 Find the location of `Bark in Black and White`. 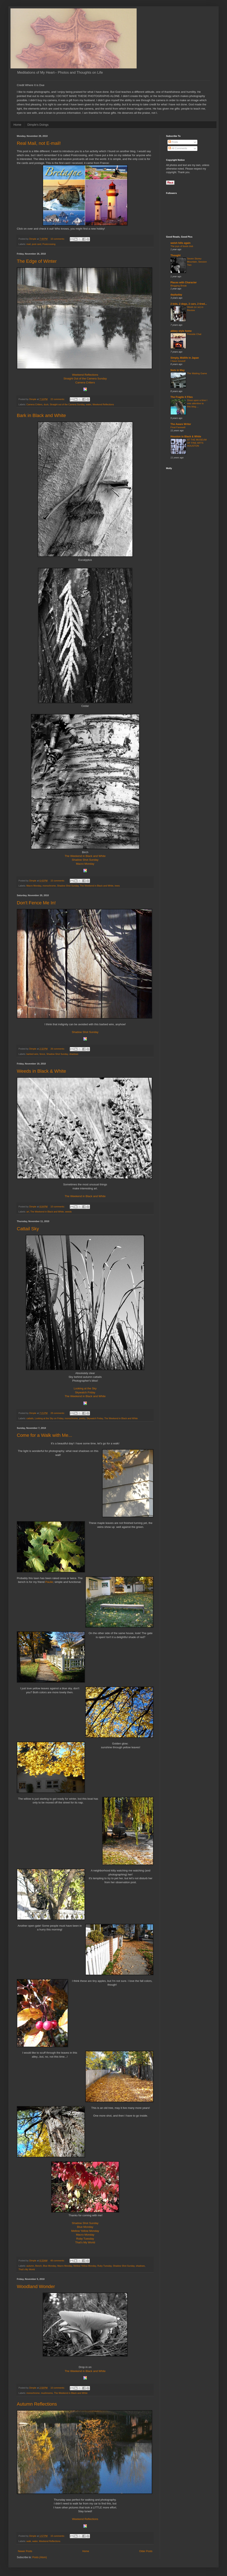

Bark in Black and White is located at coordinates (41, 415).